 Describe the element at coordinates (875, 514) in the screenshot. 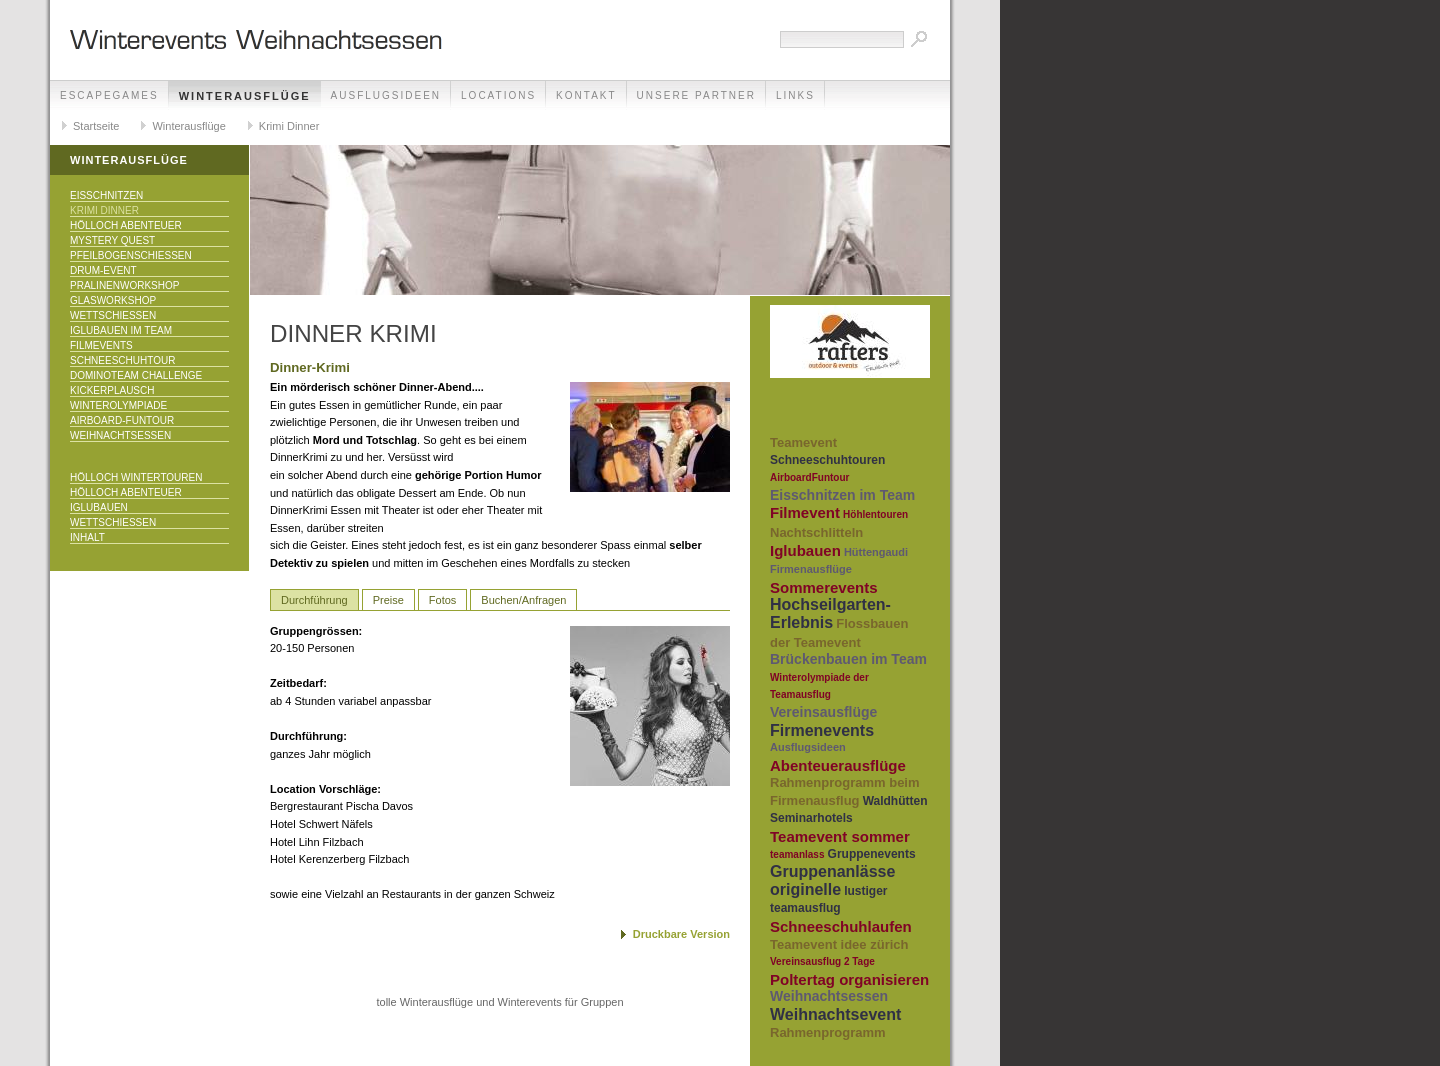

I see `Höhlentouren` at that location.